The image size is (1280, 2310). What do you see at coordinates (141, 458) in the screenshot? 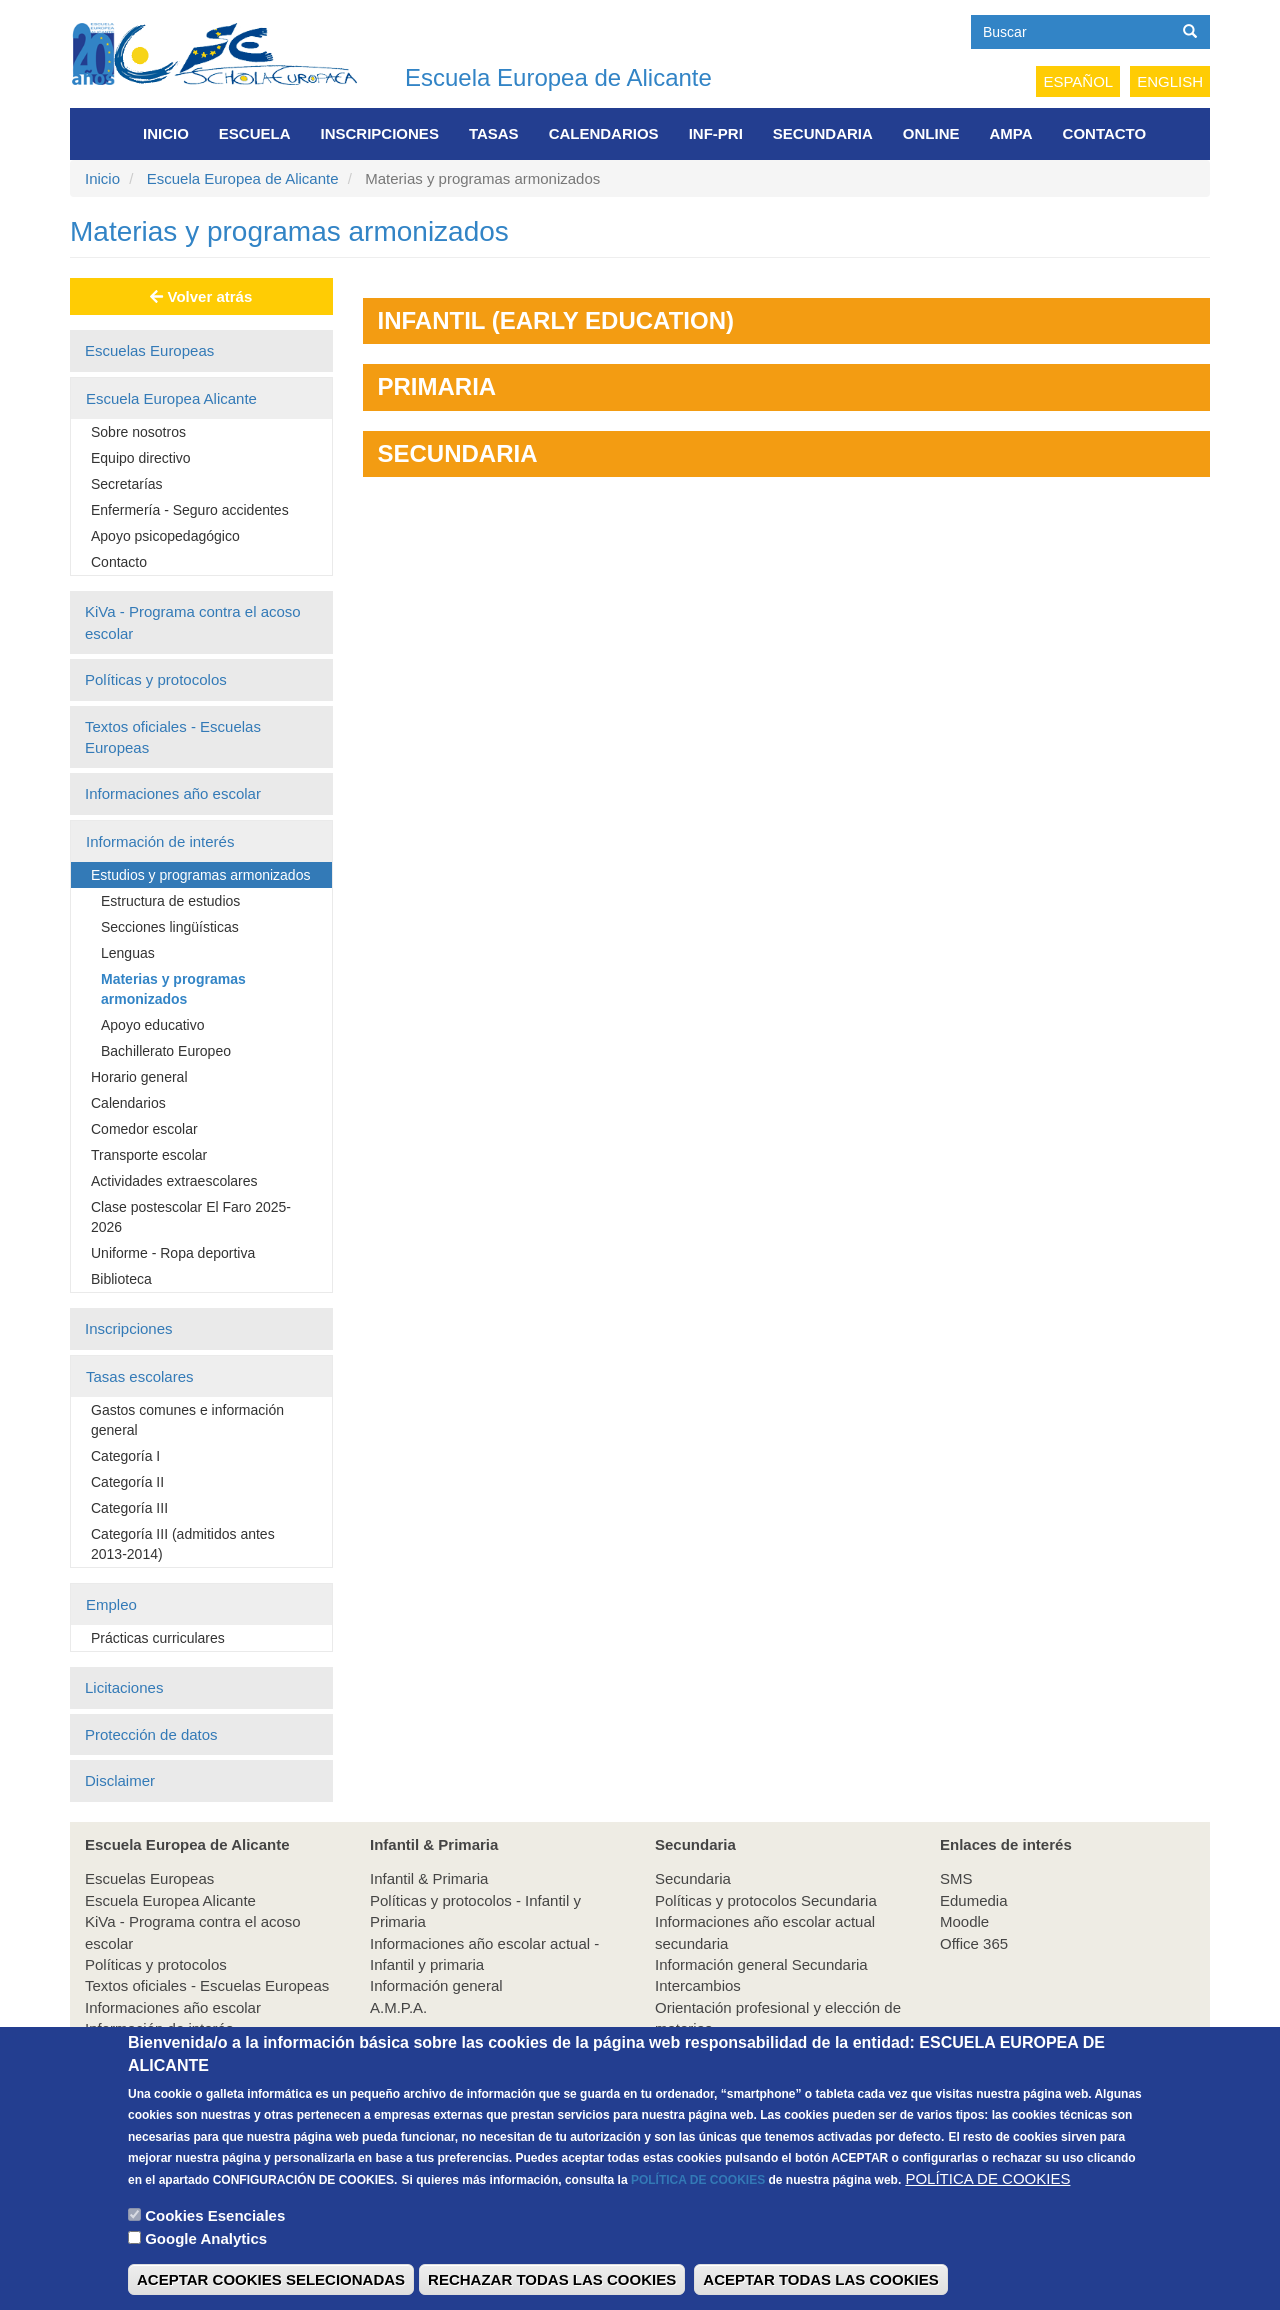
I see `Equipo directivo` at bounding box center [141, 458].